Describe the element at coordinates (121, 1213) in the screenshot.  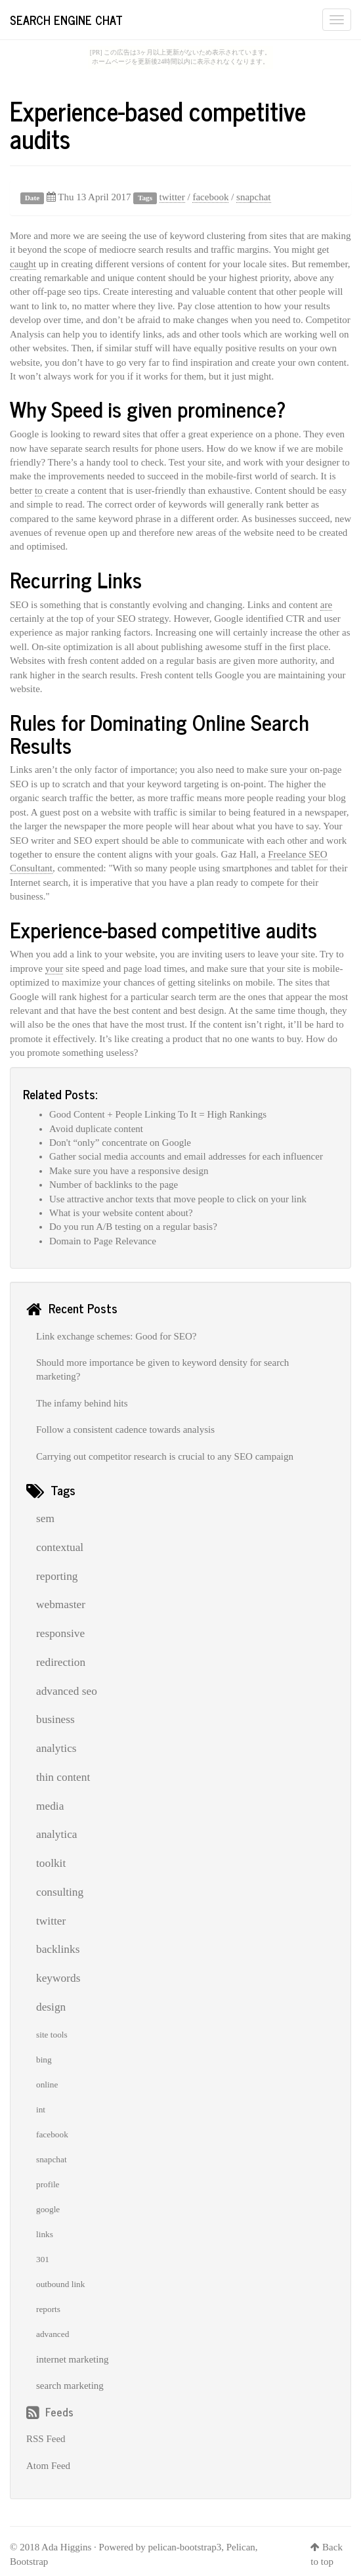
I see `What is your website content about?` at that location.